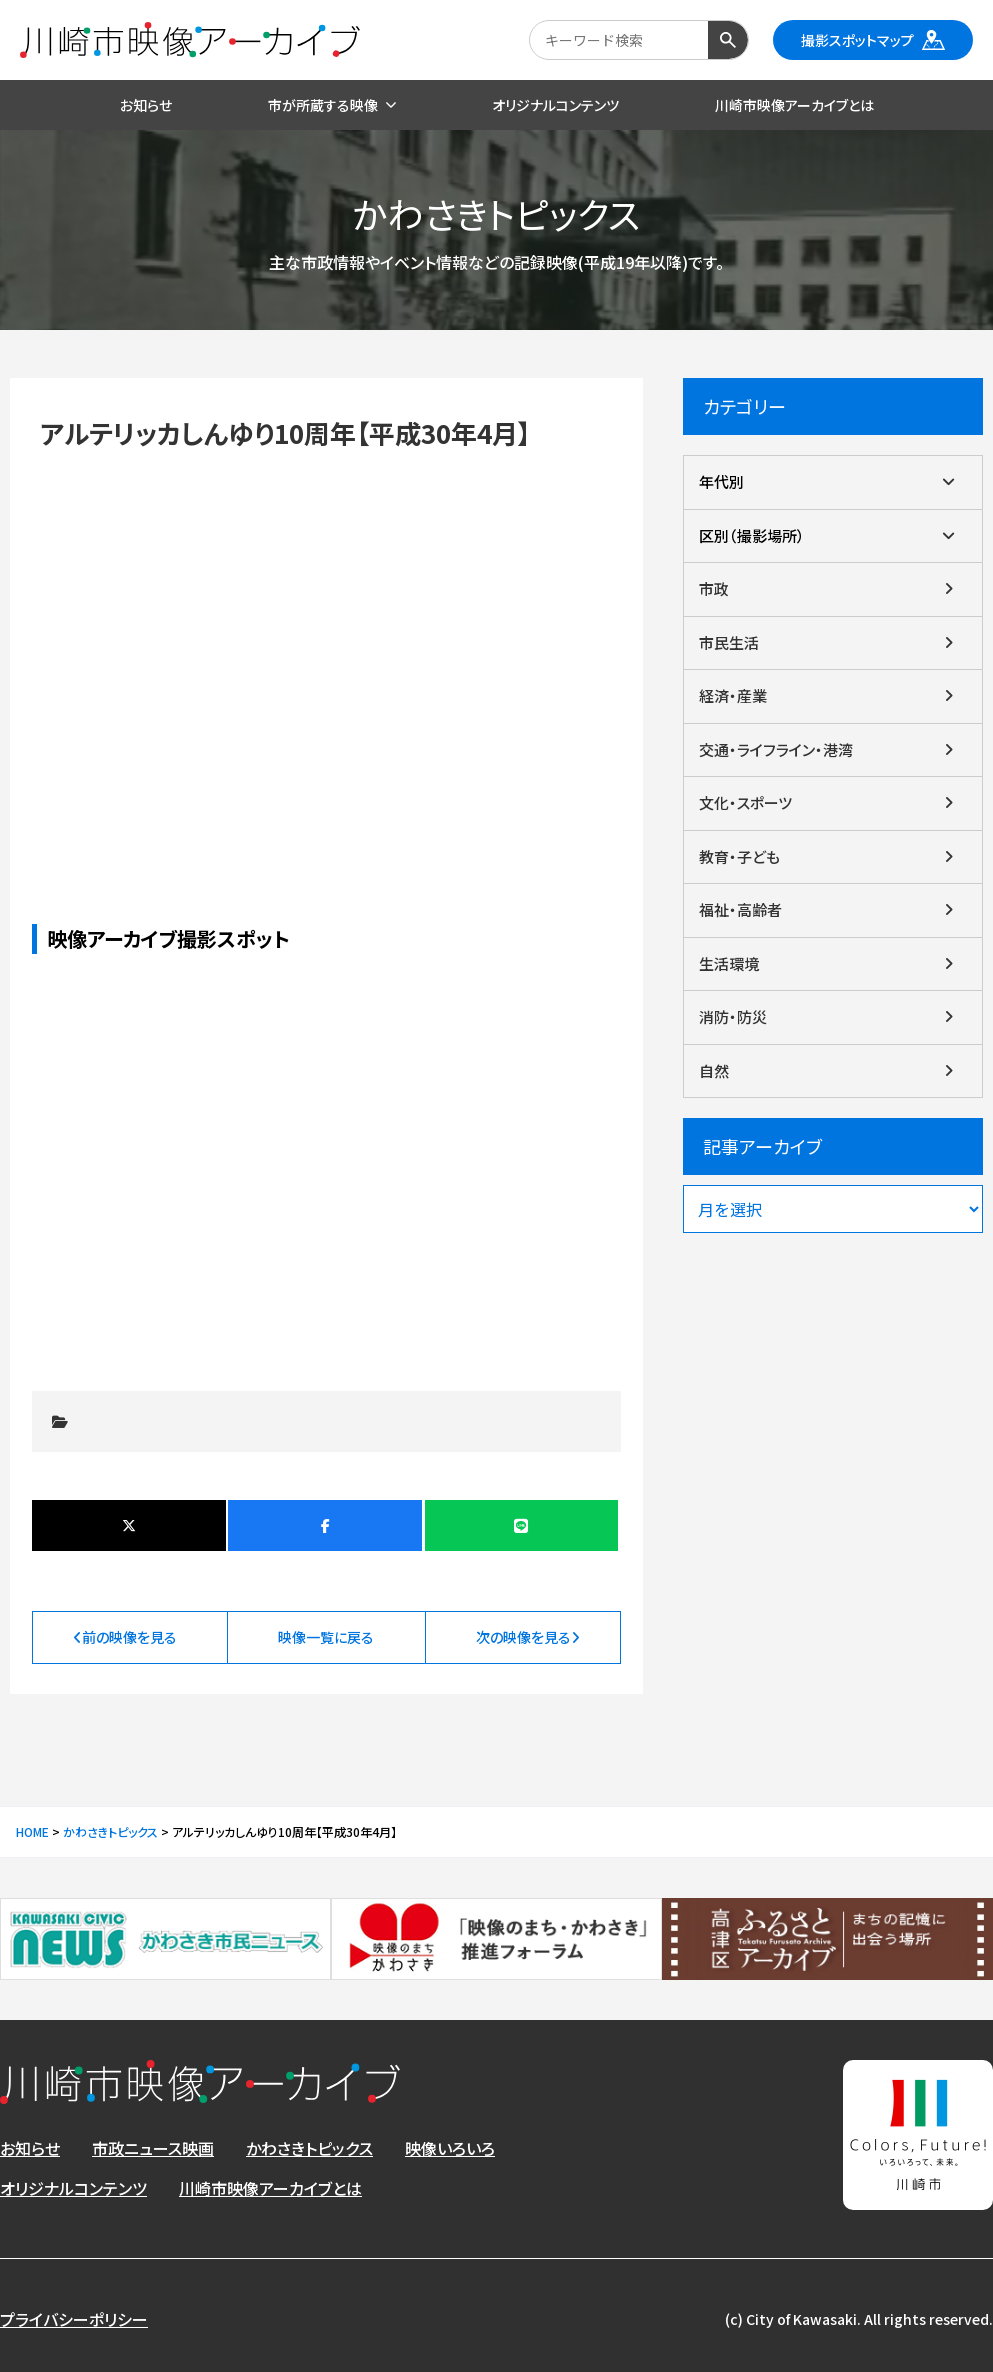 This screenshot has height=2372, width=993. Describe the element at coordinates (714, 1070) in the screenshot. I see `自然` at that location.